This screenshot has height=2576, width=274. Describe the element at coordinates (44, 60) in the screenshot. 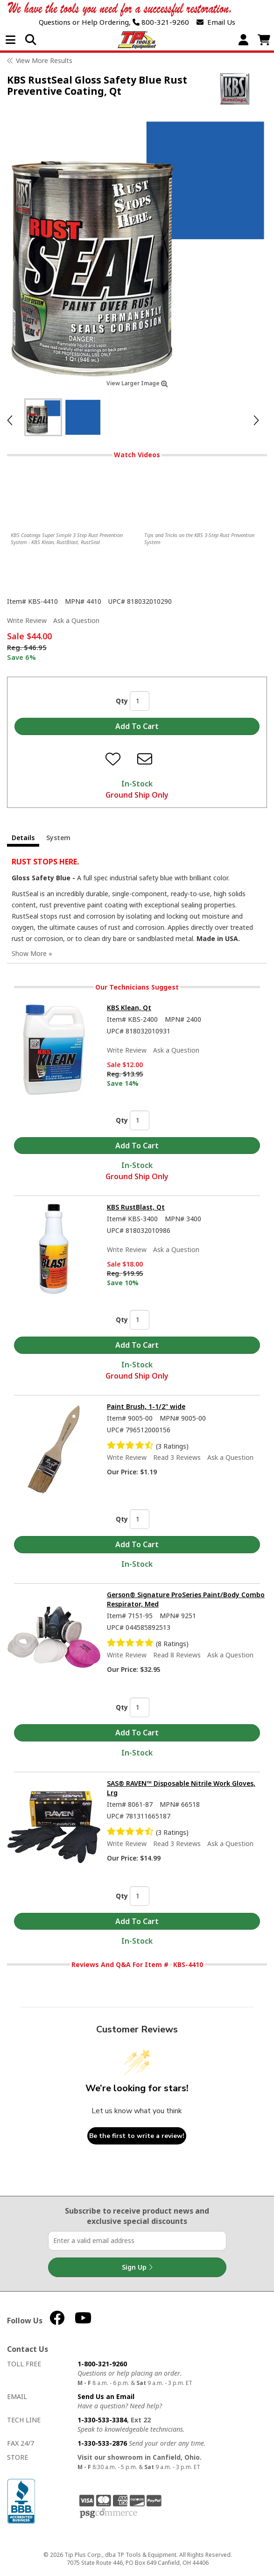

I see `View More Results` at that location.